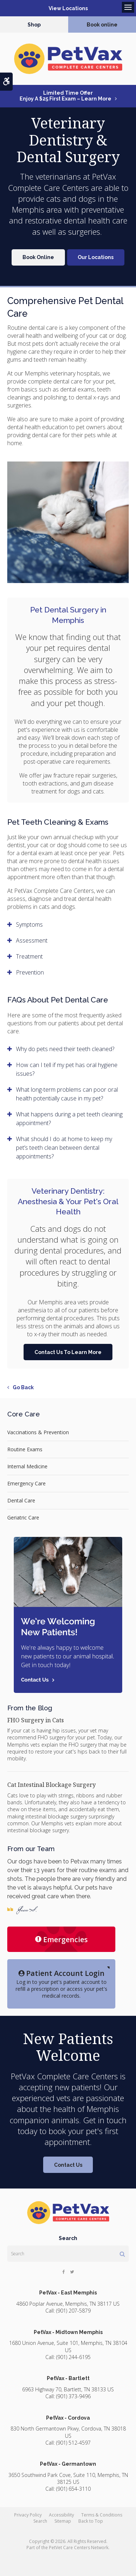 The height and width of the screenshot is (2576, 136). Describe the element at coordinates (73, 2357) in the screenshot. I see `(901) 244-6195` at that location.